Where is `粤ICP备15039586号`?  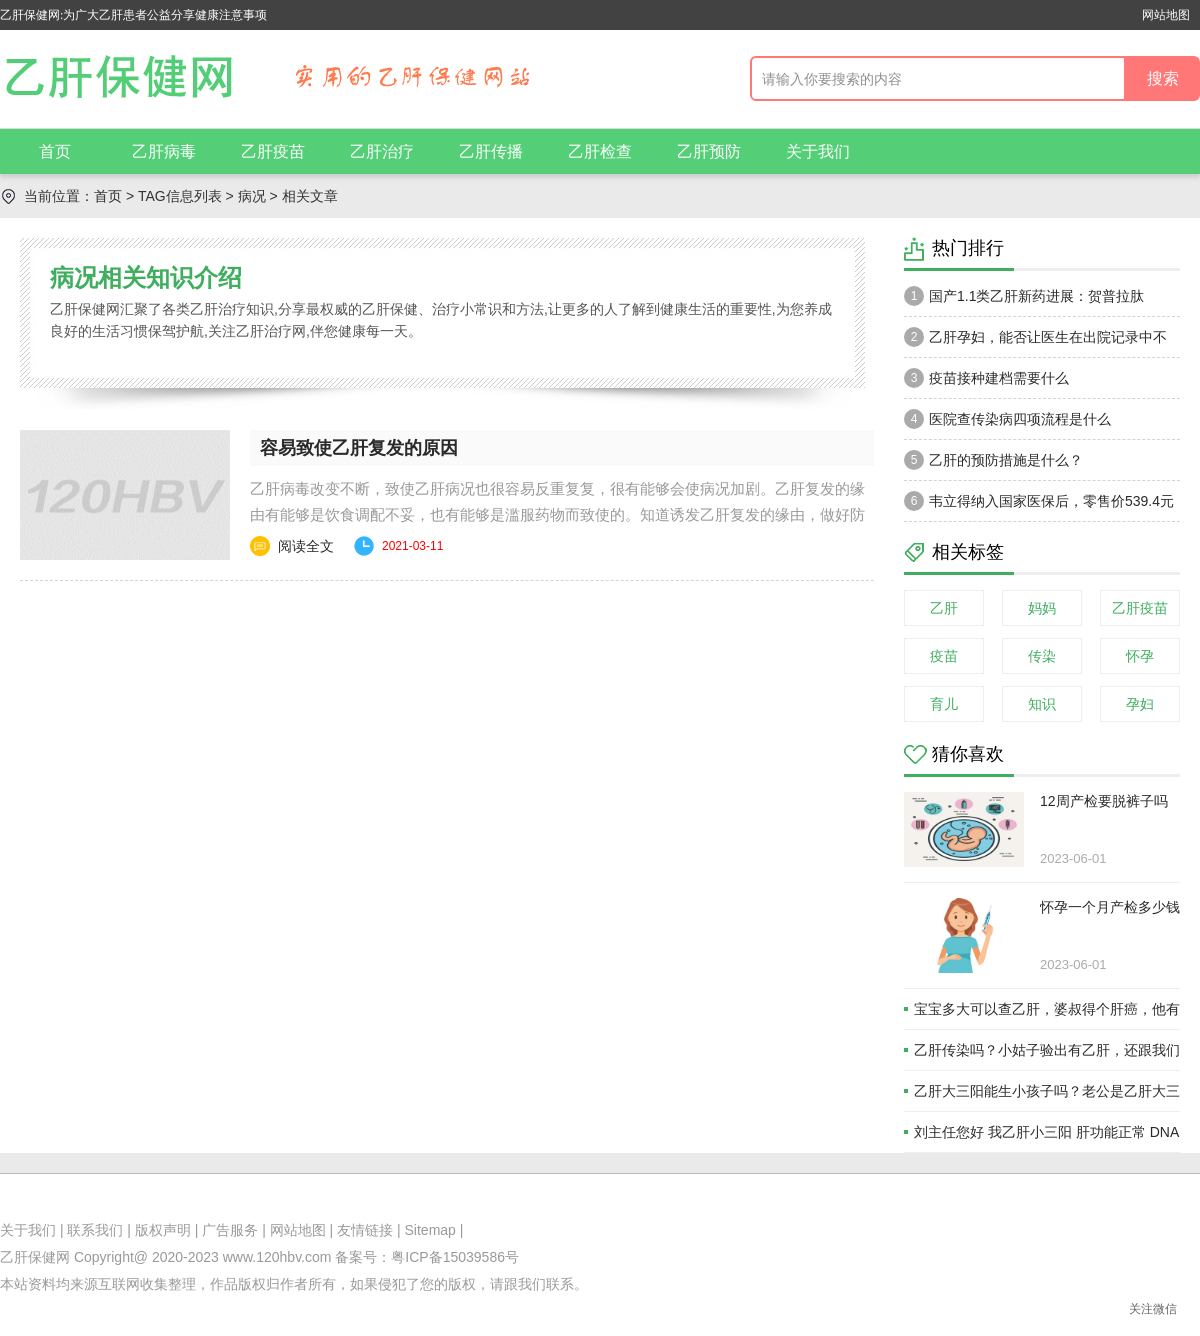 粤ICP备15039586号 is located at coordinates (455, 1257).